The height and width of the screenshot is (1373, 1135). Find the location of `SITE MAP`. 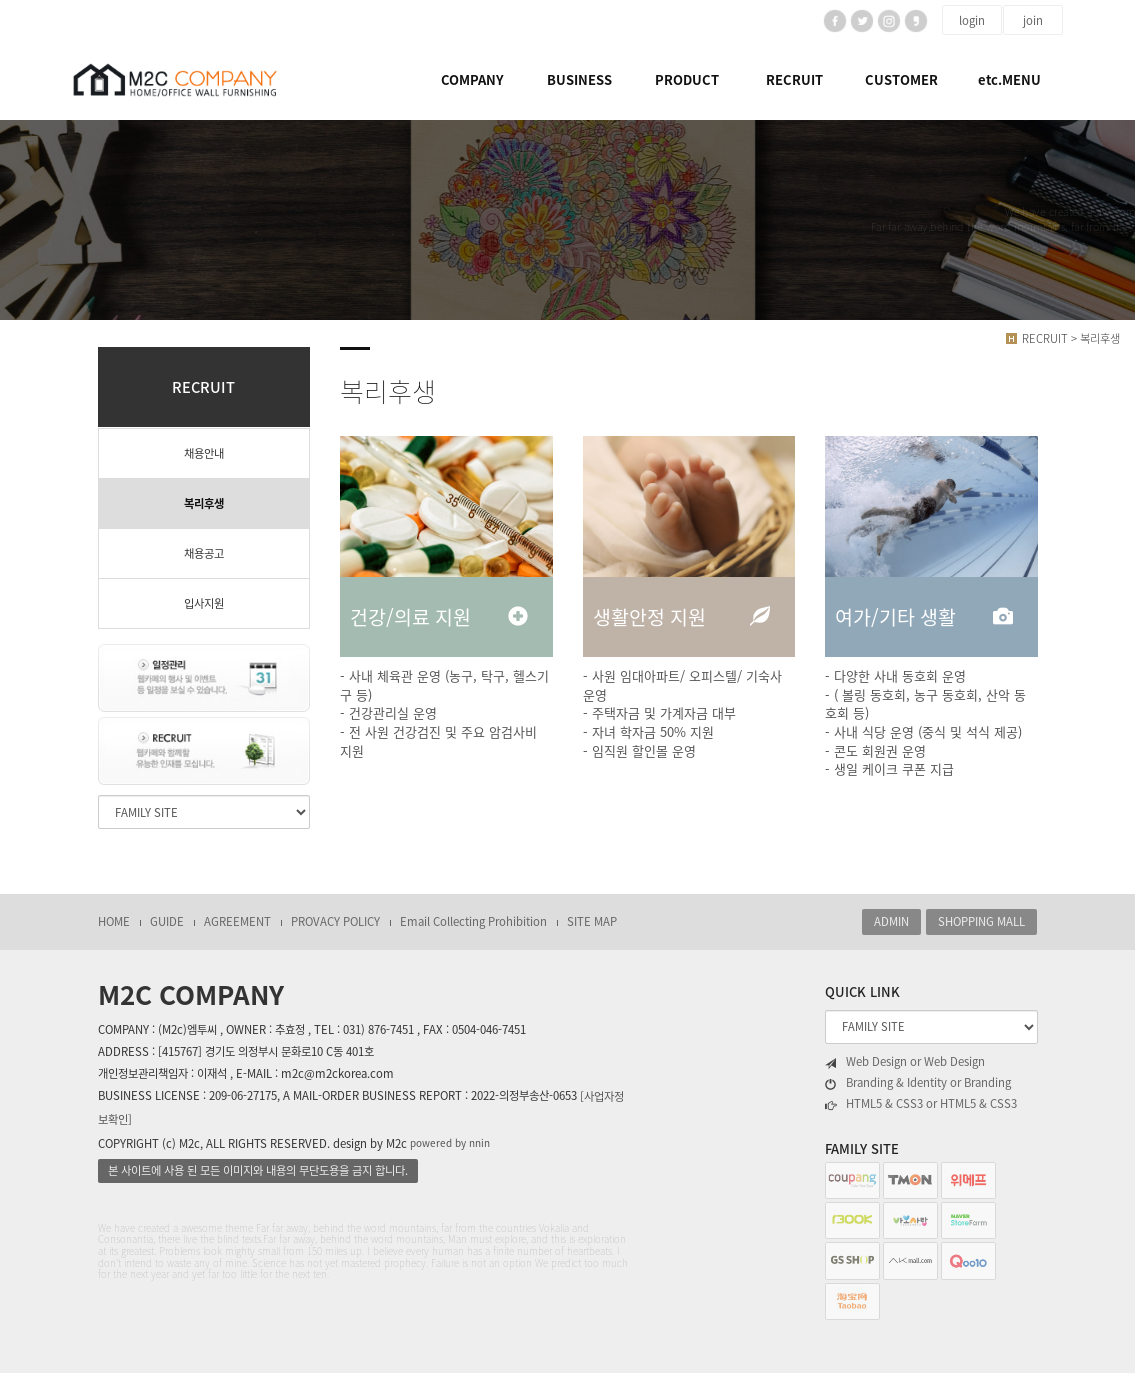

SITE MAP is located at coordinates (592, 921).